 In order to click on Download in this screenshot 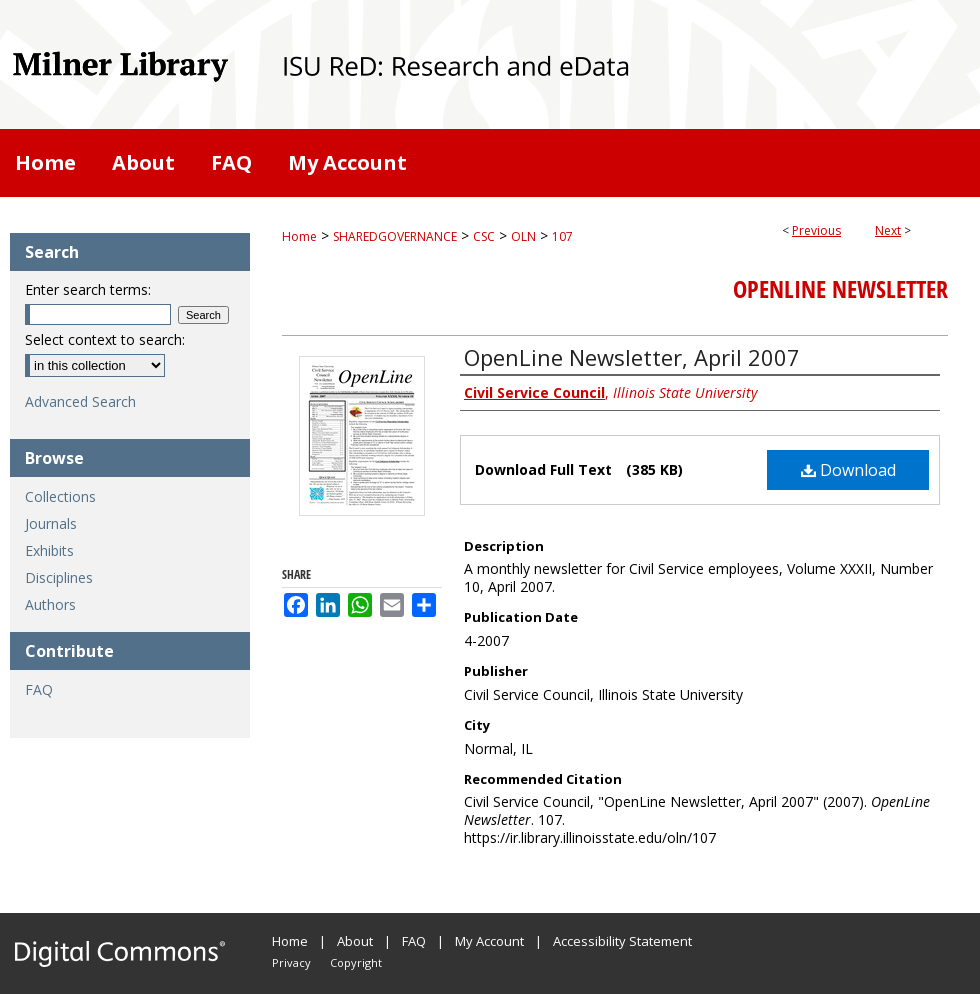, I will do `click(848, 470)`.